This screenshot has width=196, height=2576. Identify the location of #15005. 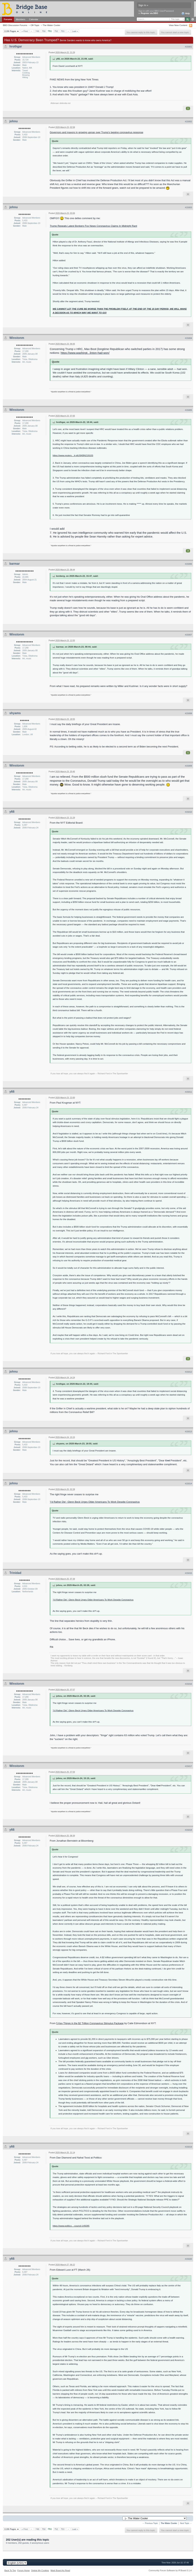
(188, 410).